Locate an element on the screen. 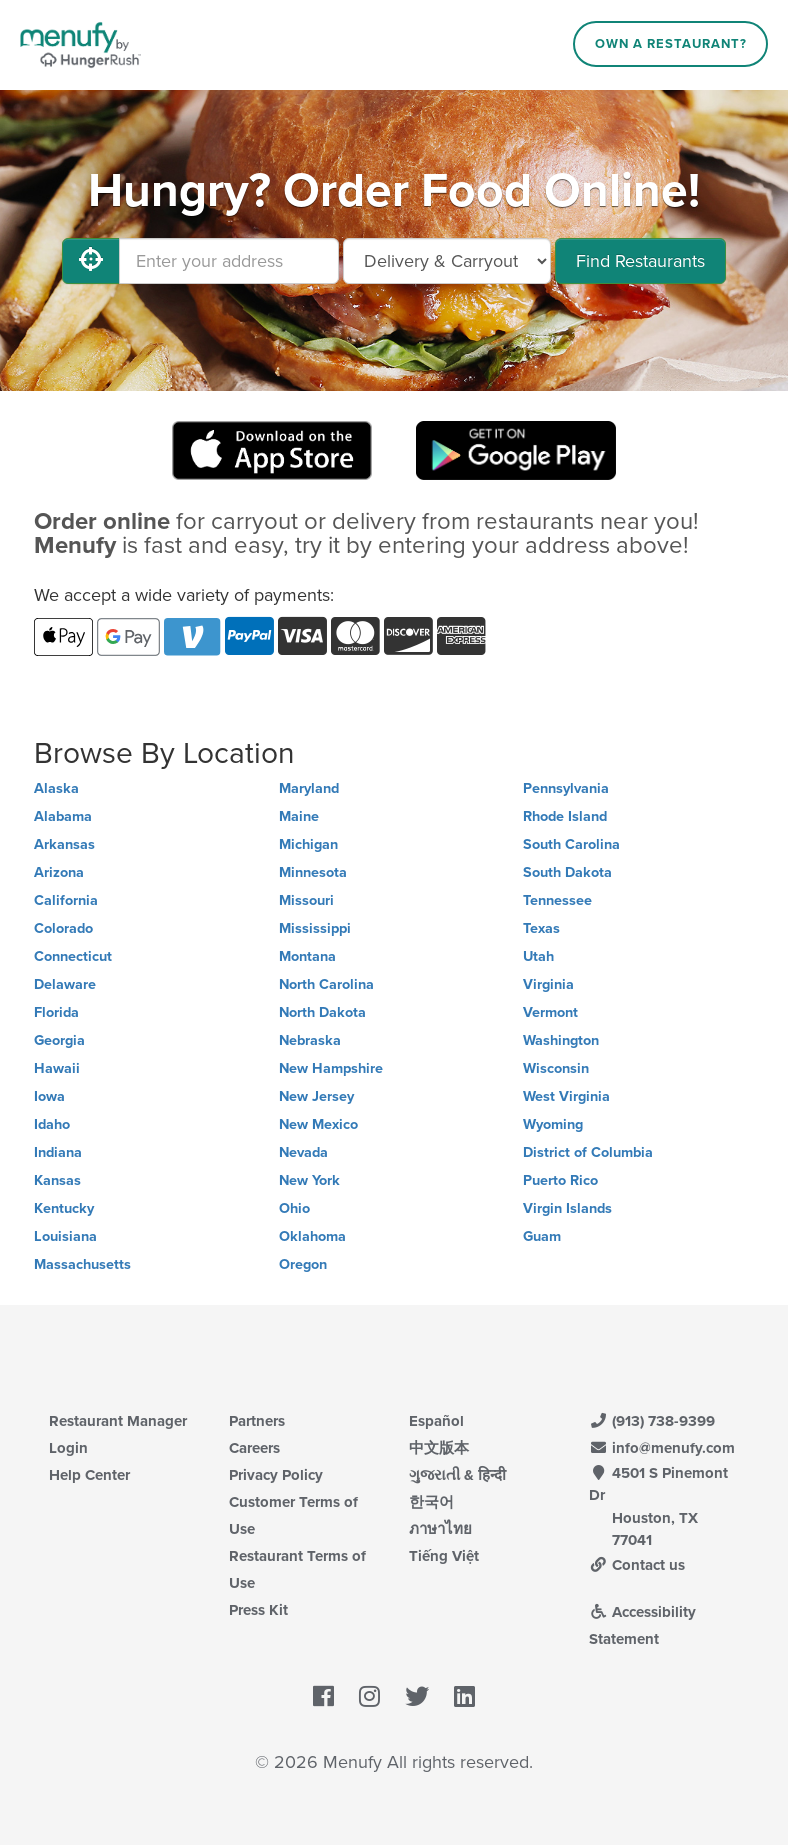  Vermont is located at coordinates (550, 1012).